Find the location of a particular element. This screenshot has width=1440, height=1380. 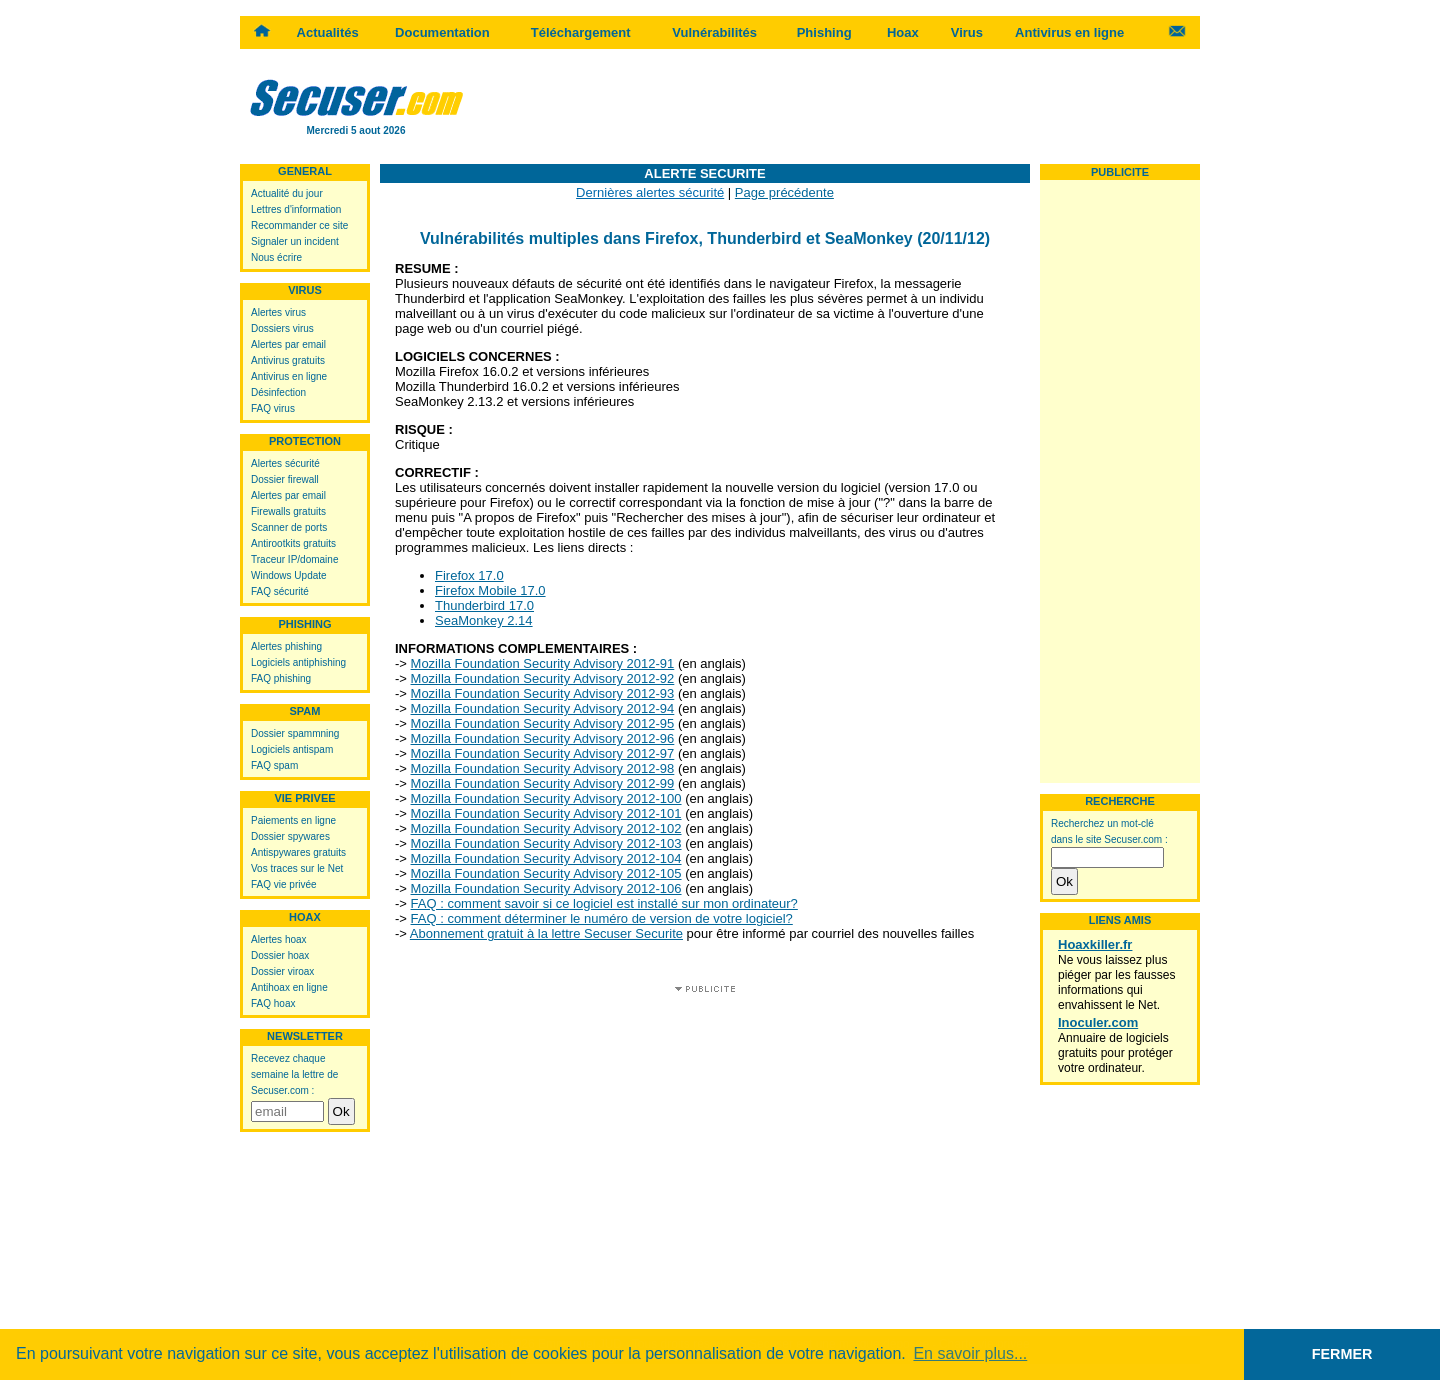

Mozilla Foundation Security Advisory 2012-94 is located at coordinates (543, 708).